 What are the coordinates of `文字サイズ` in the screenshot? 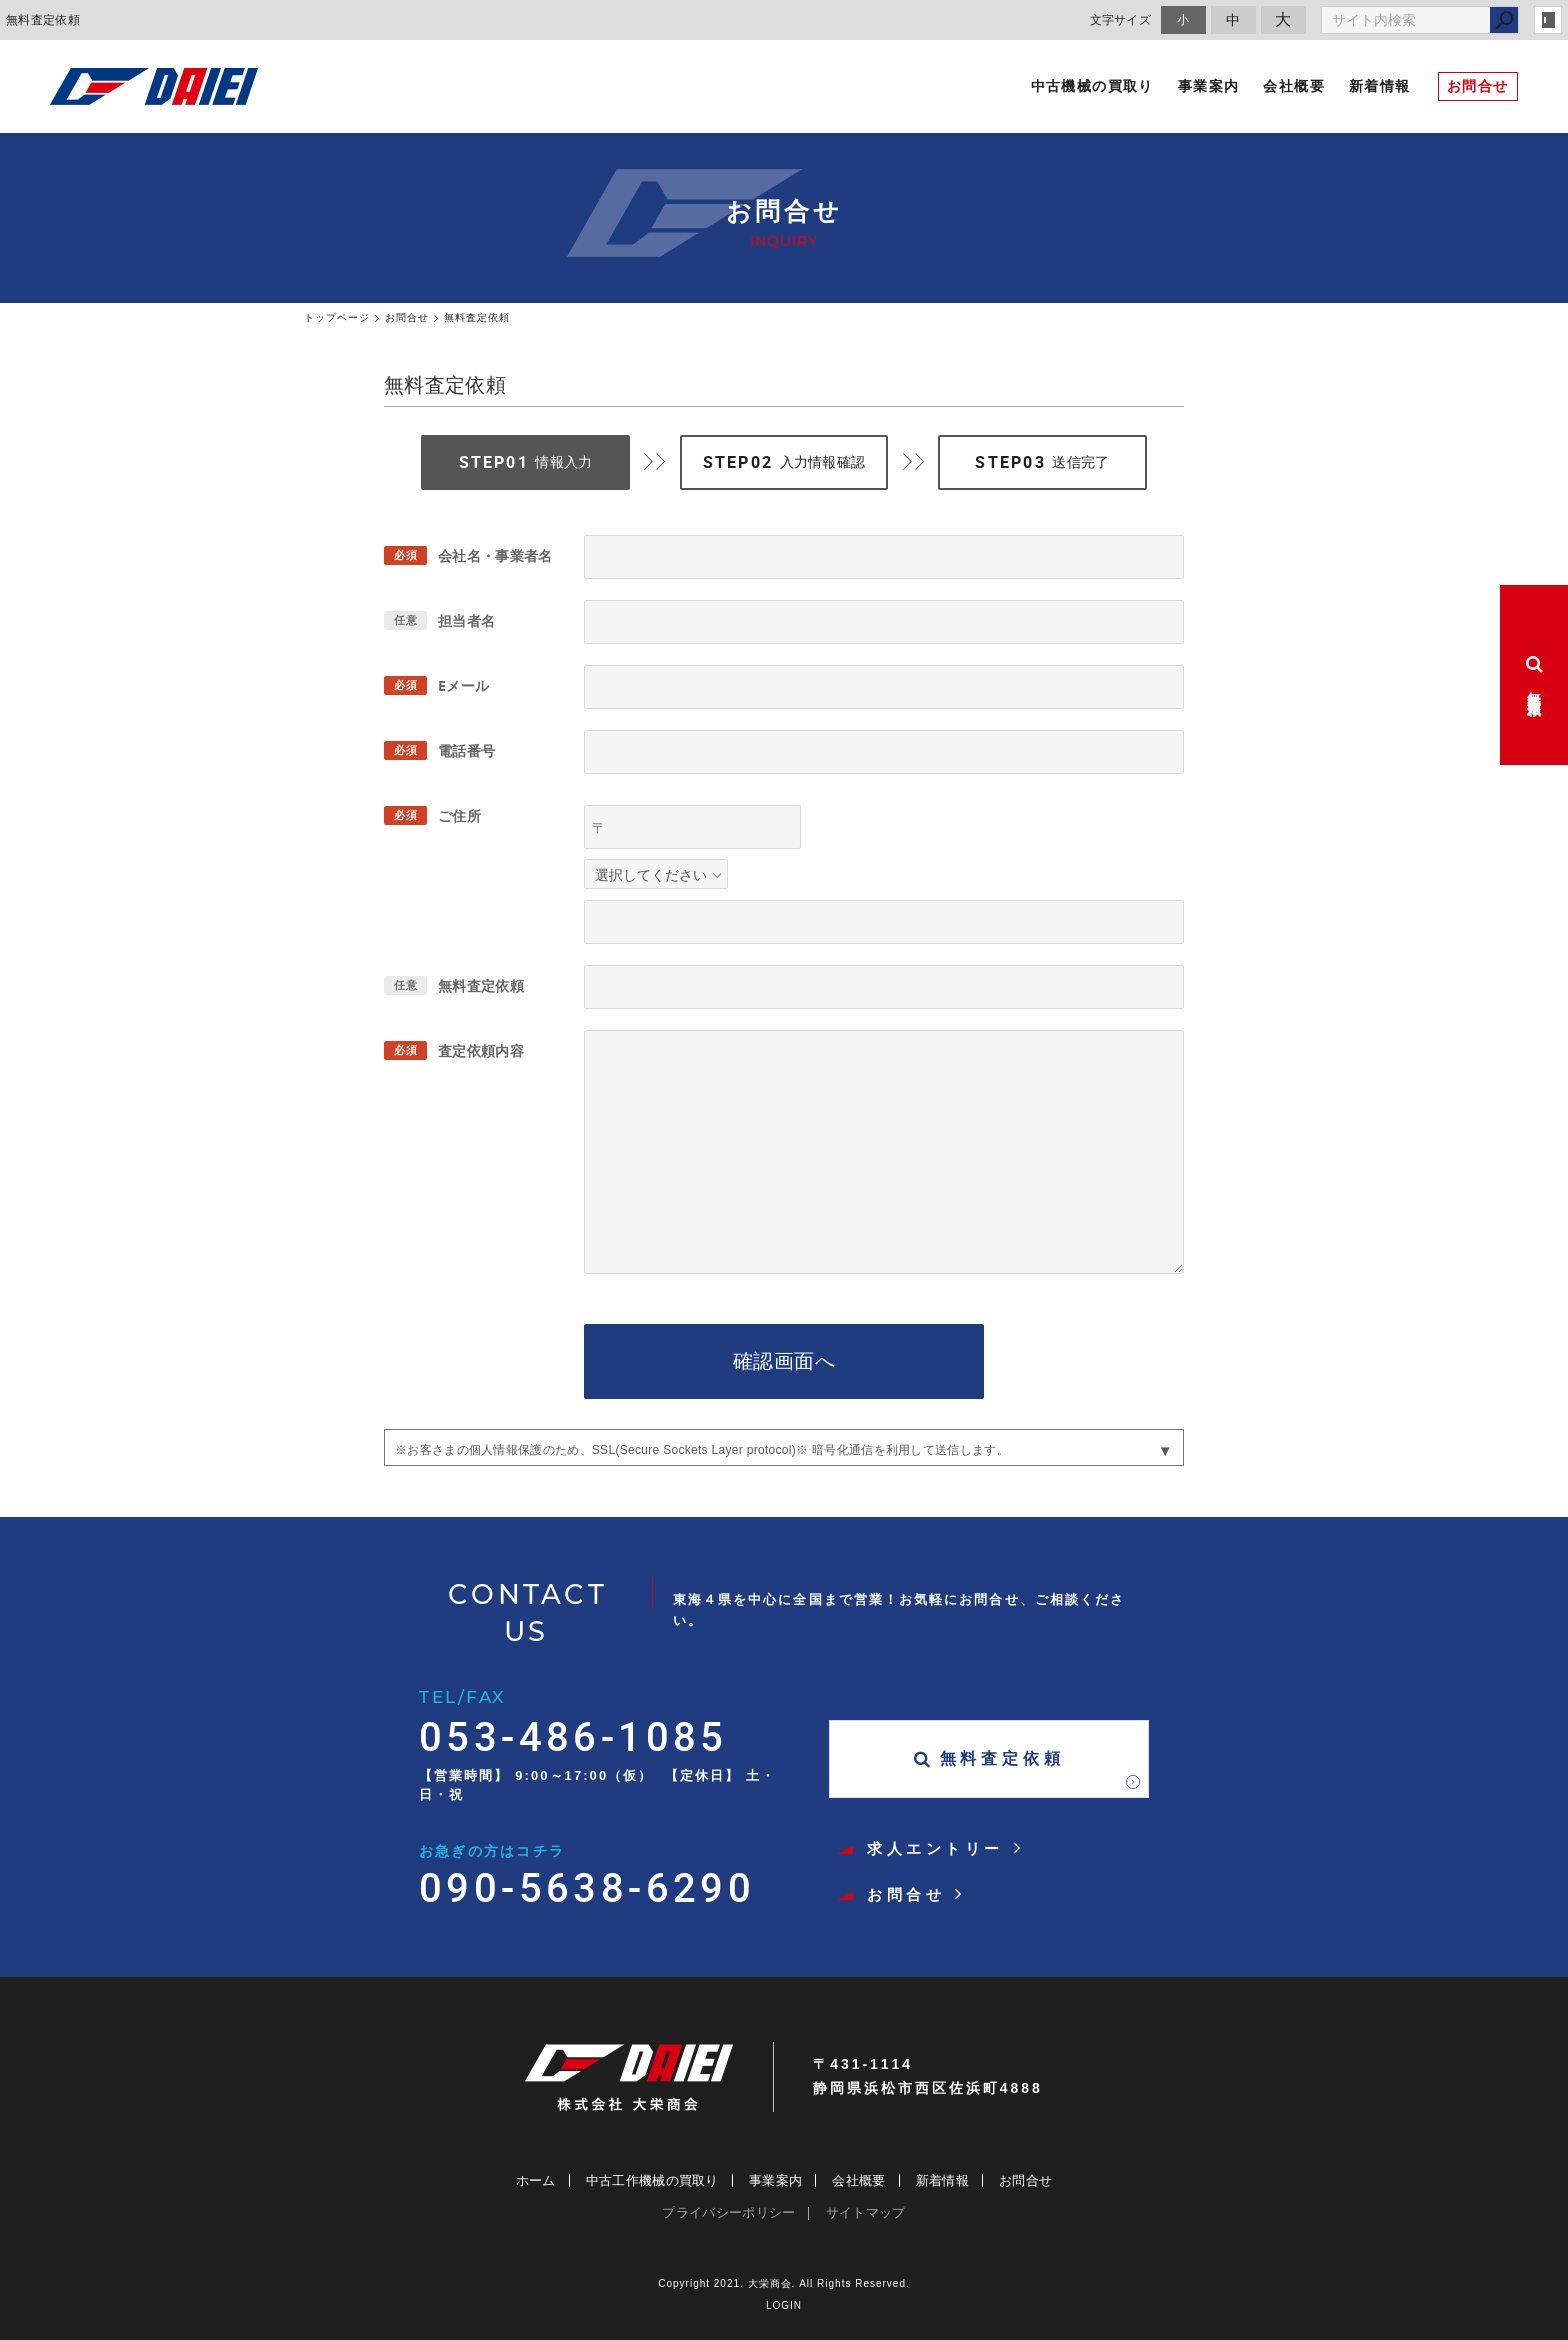 It's located at (1121, 19).